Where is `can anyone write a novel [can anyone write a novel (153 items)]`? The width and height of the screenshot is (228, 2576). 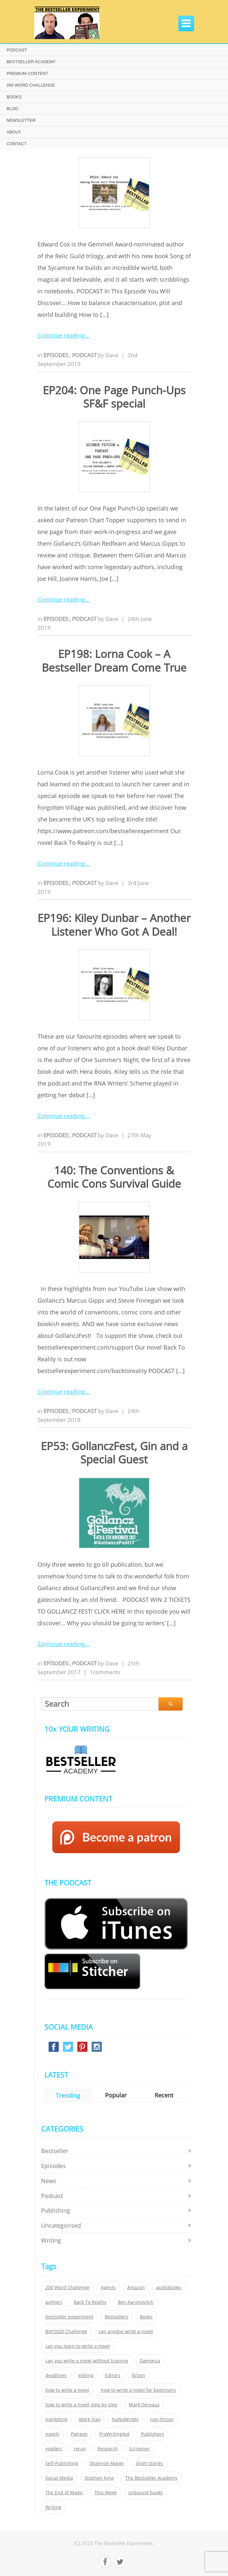
can anyone write a novel [can anyone write a novel (153 items)] is located at coordinates (126, 2331).